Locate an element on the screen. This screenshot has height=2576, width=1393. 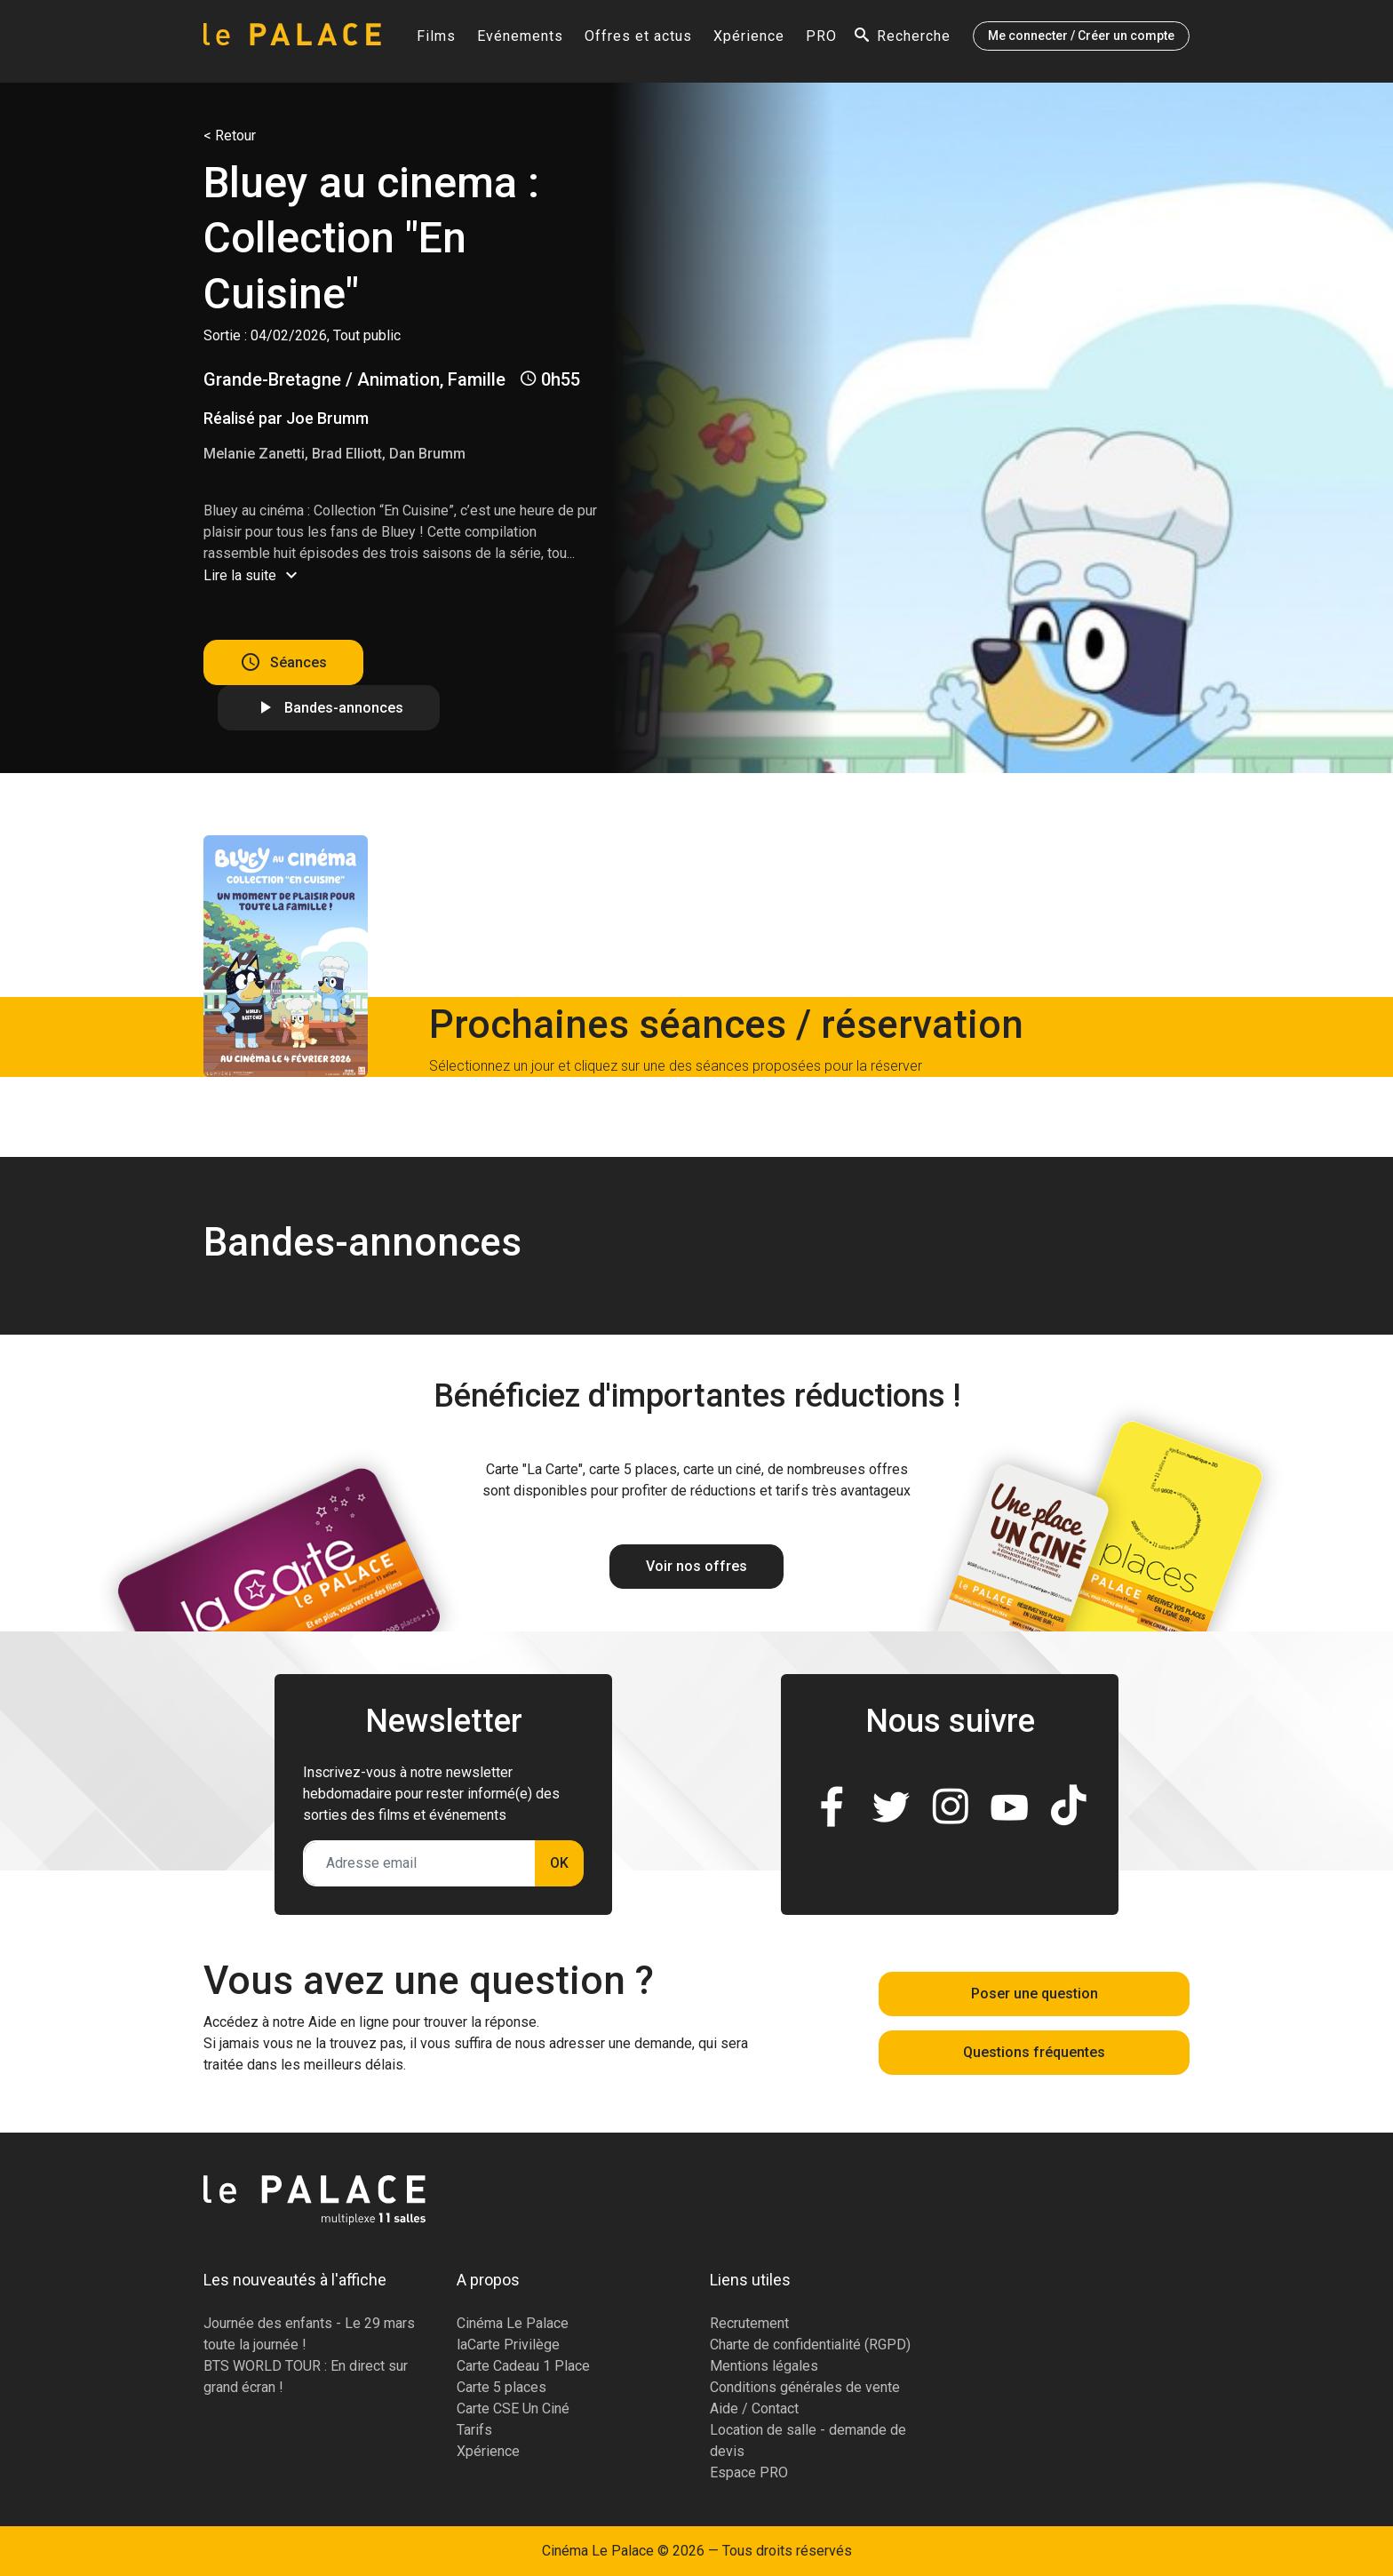
[Adresse email] is located at coordinates (420, 1863).